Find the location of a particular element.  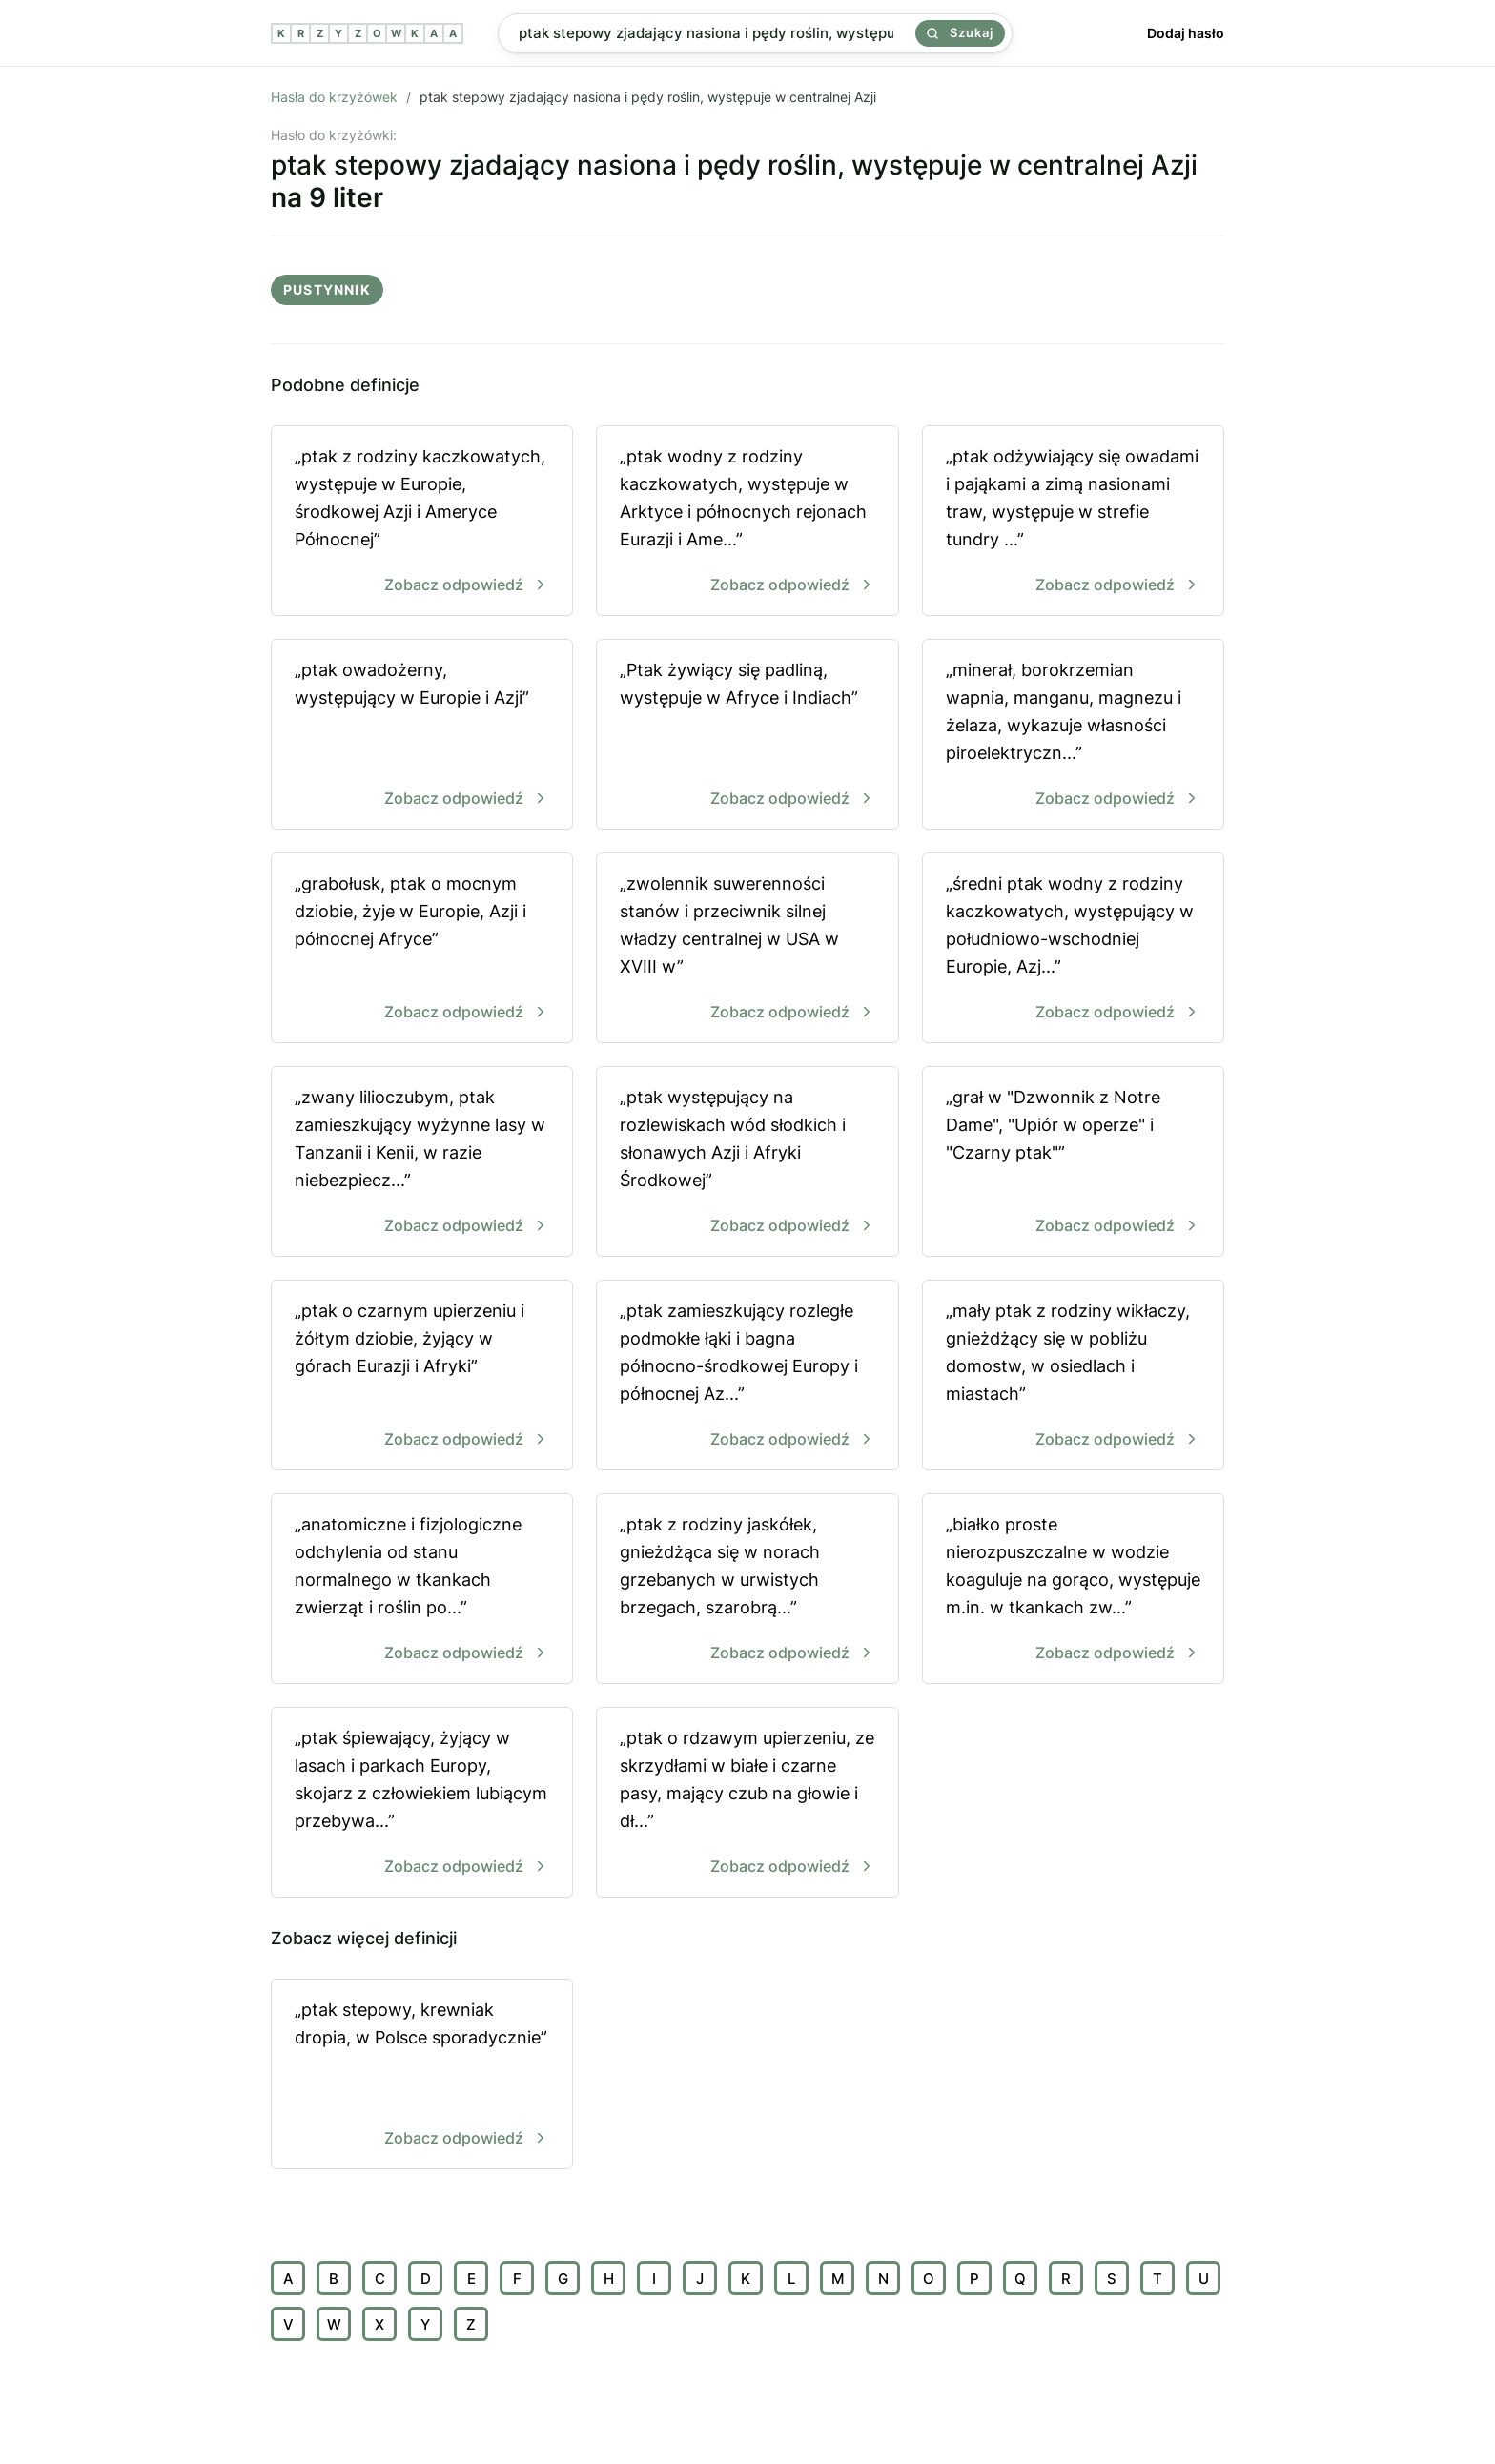

„ptak owadożerny, występujący w Europie i Azji” is located at coordinates (422, 735).